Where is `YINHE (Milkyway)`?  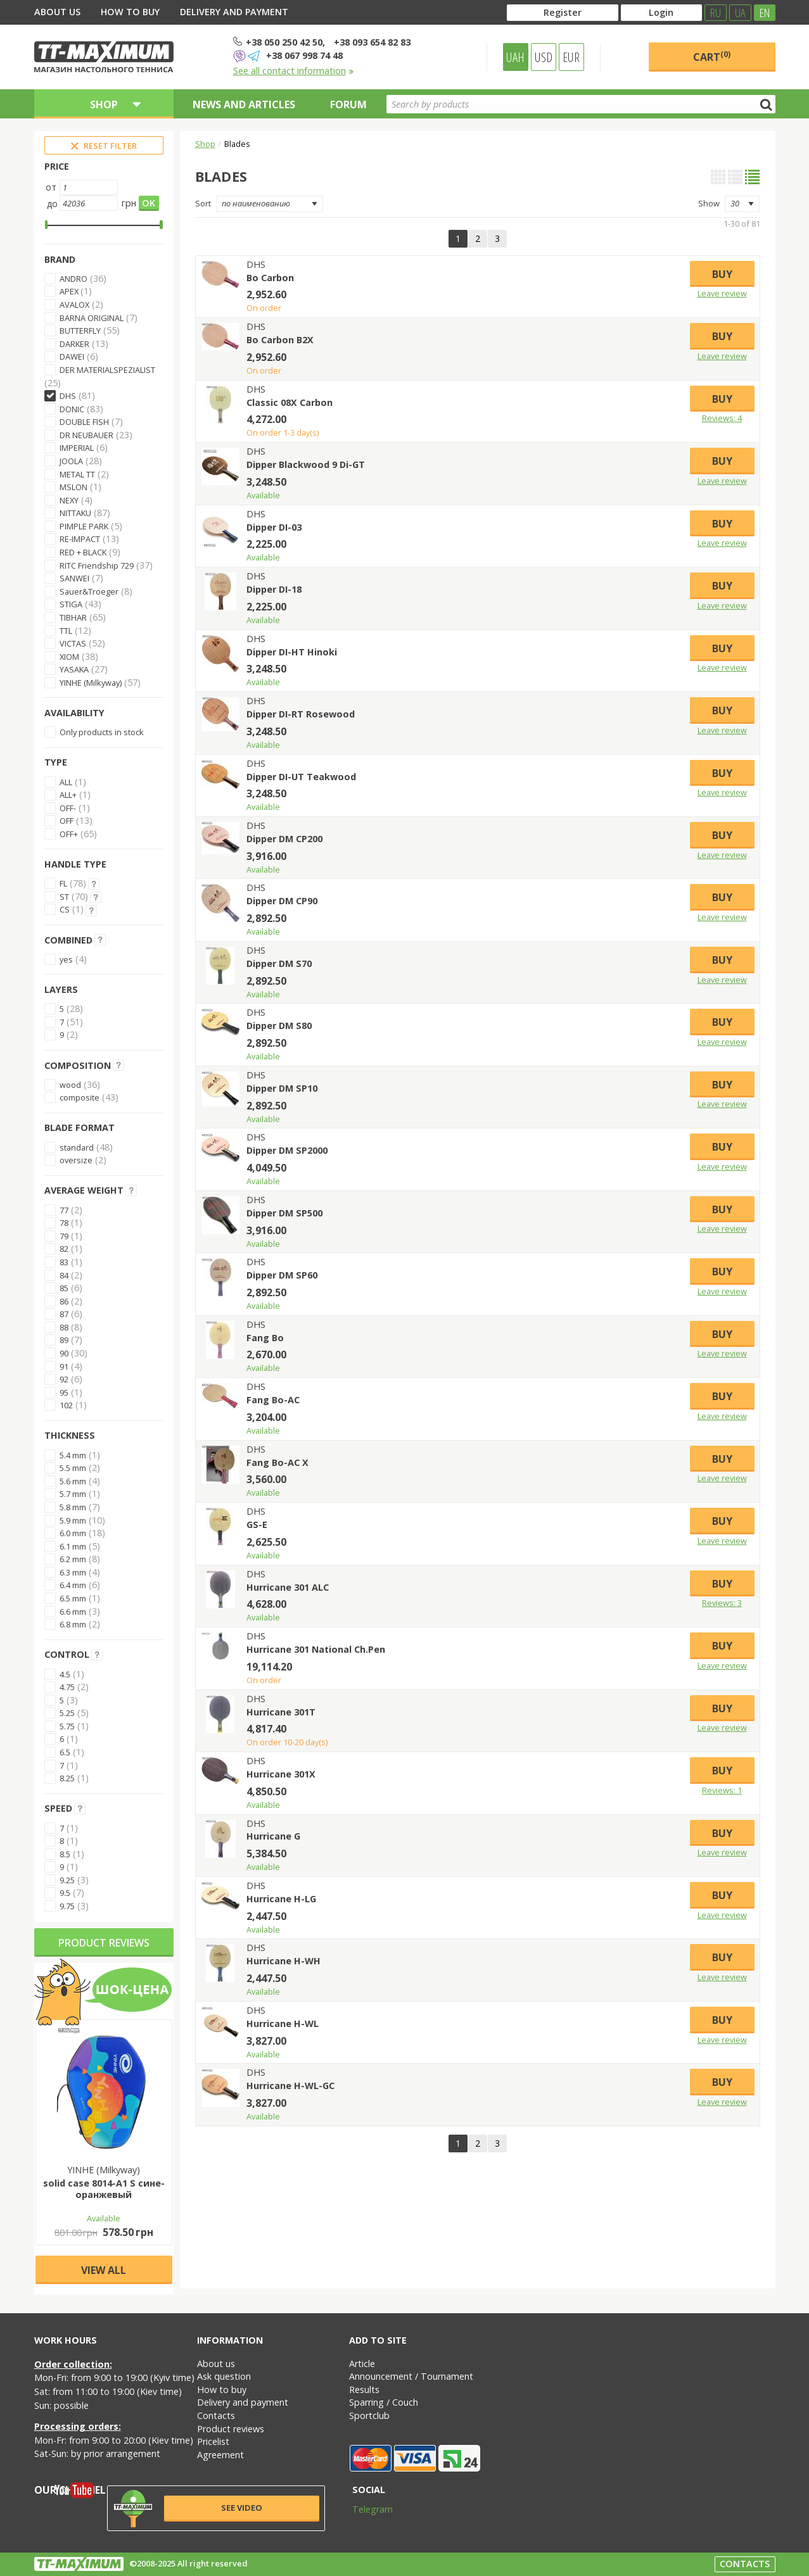
YINHE (Milkyway) is located at coordinates (91, 682).